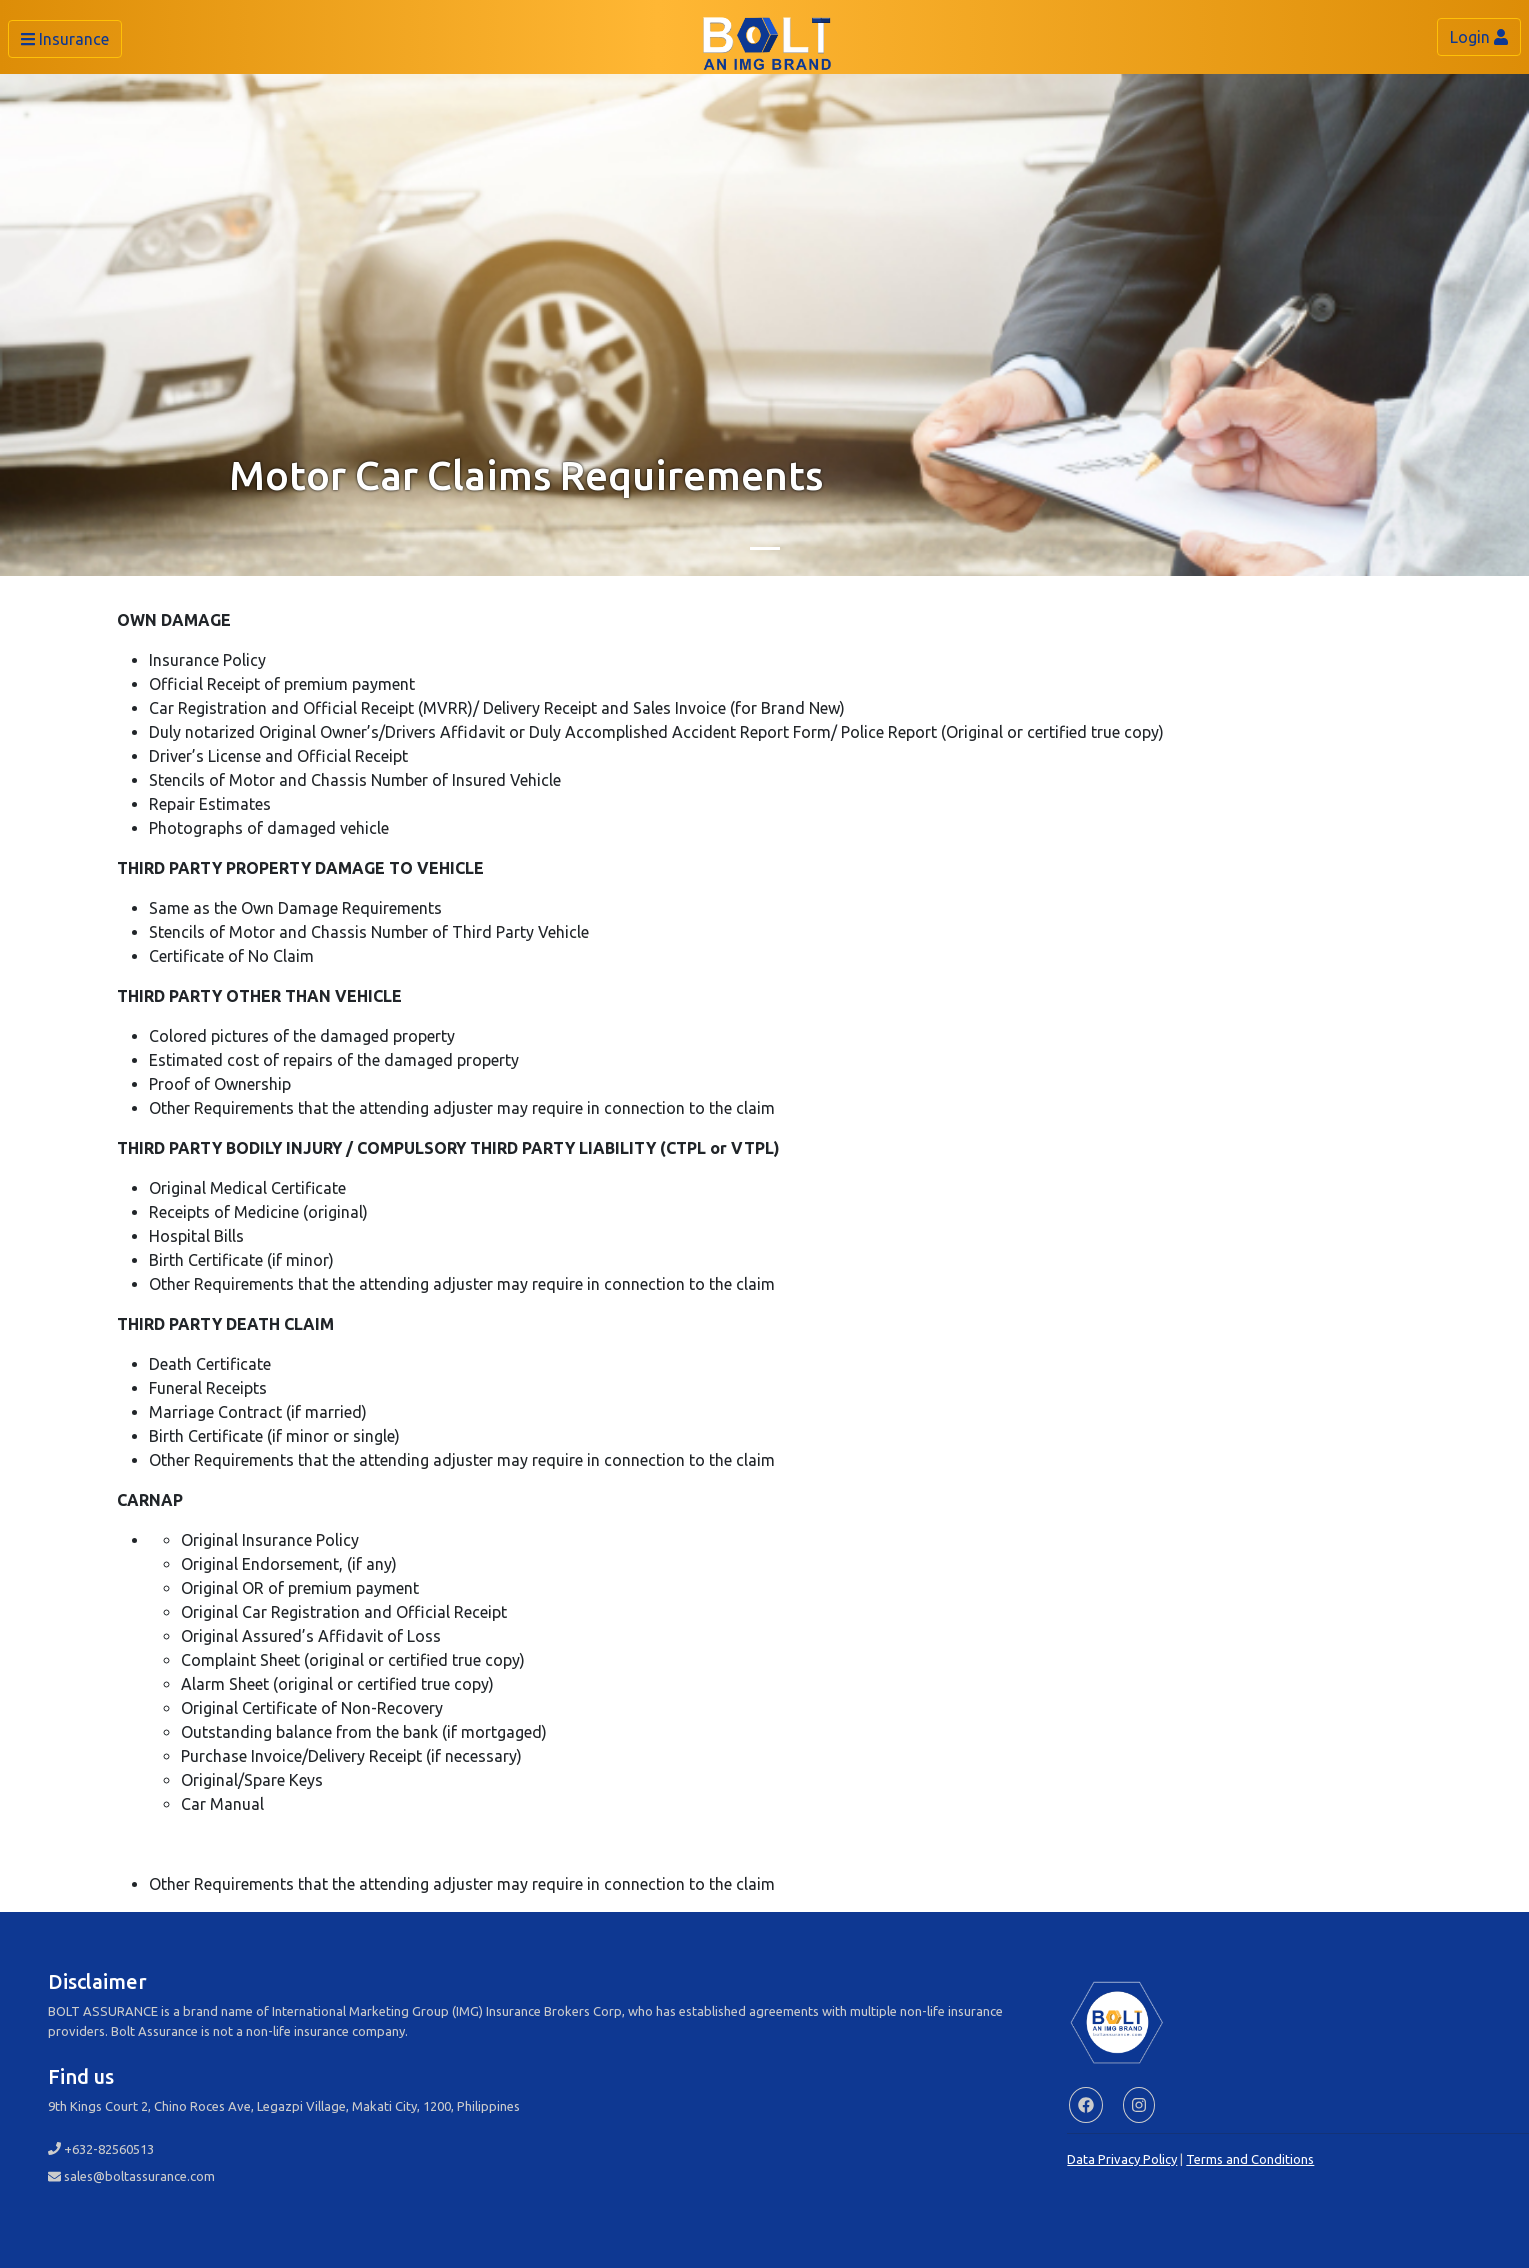 The width and height of the screenshot is (1529, 2268). Describe the element at coordinates (765, 548) in the screenshot. I see `[Slide 1]` at that location.